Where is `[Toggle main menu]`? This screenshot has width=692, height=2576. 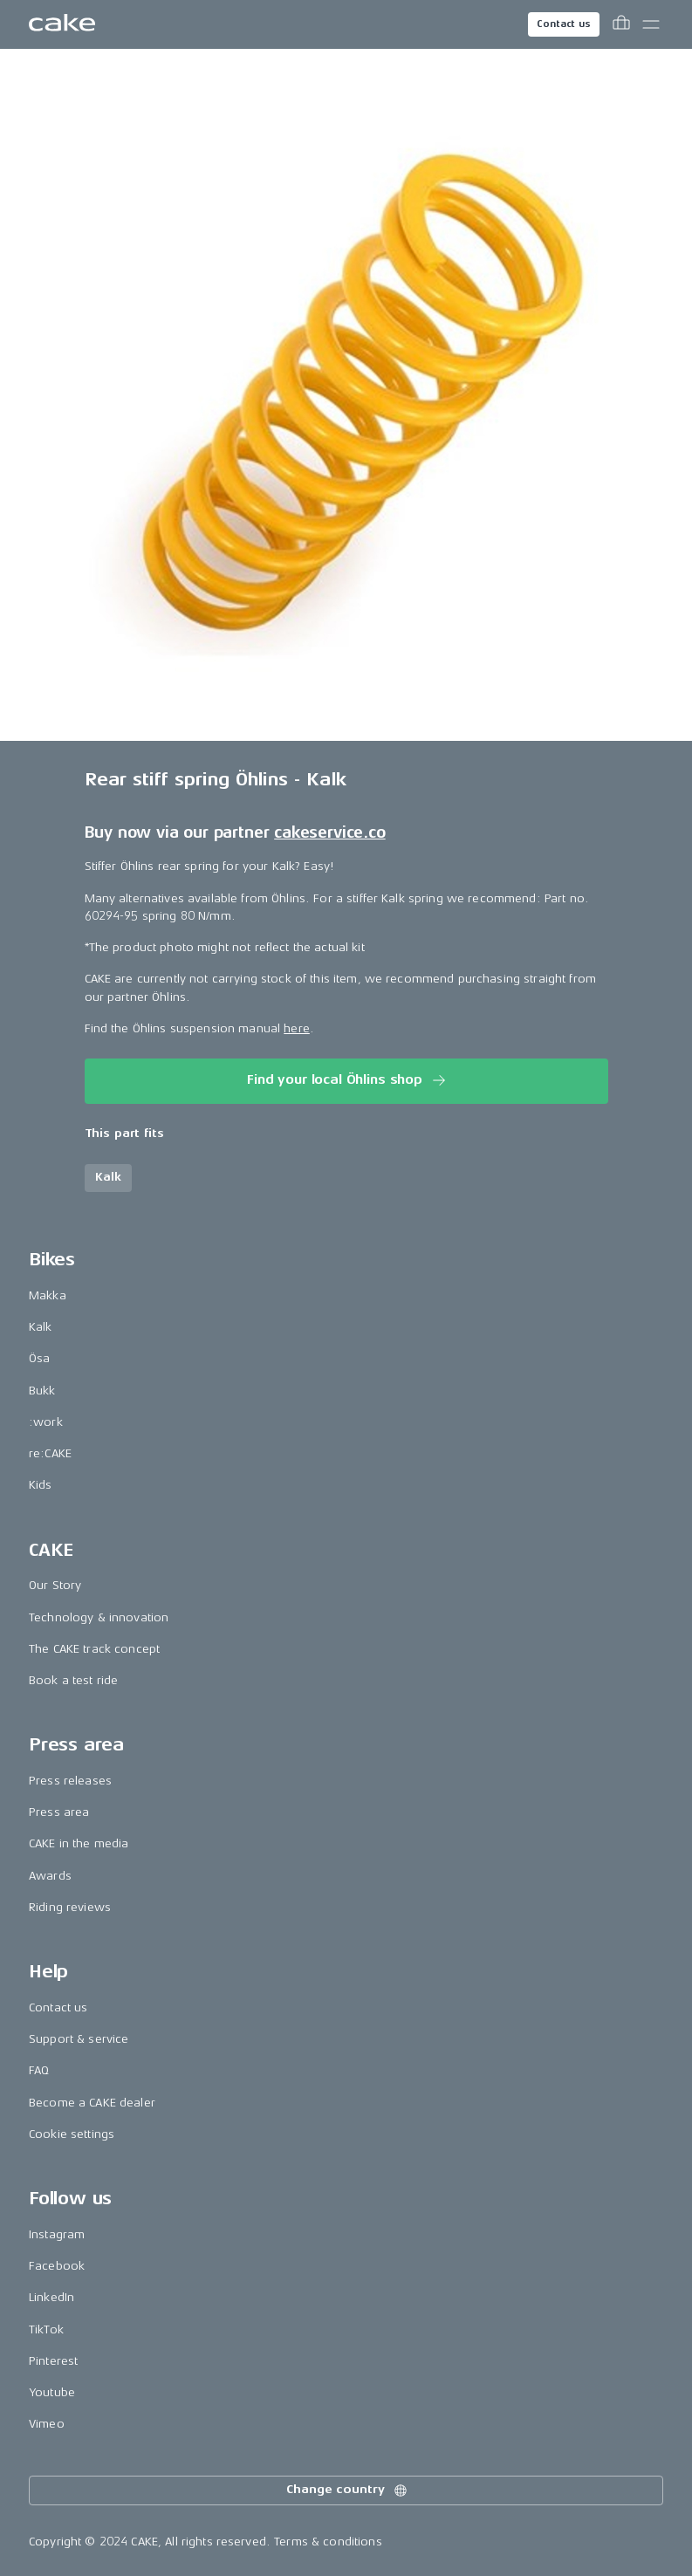
[Toggle main menu] is located at coordinates (651, 24).